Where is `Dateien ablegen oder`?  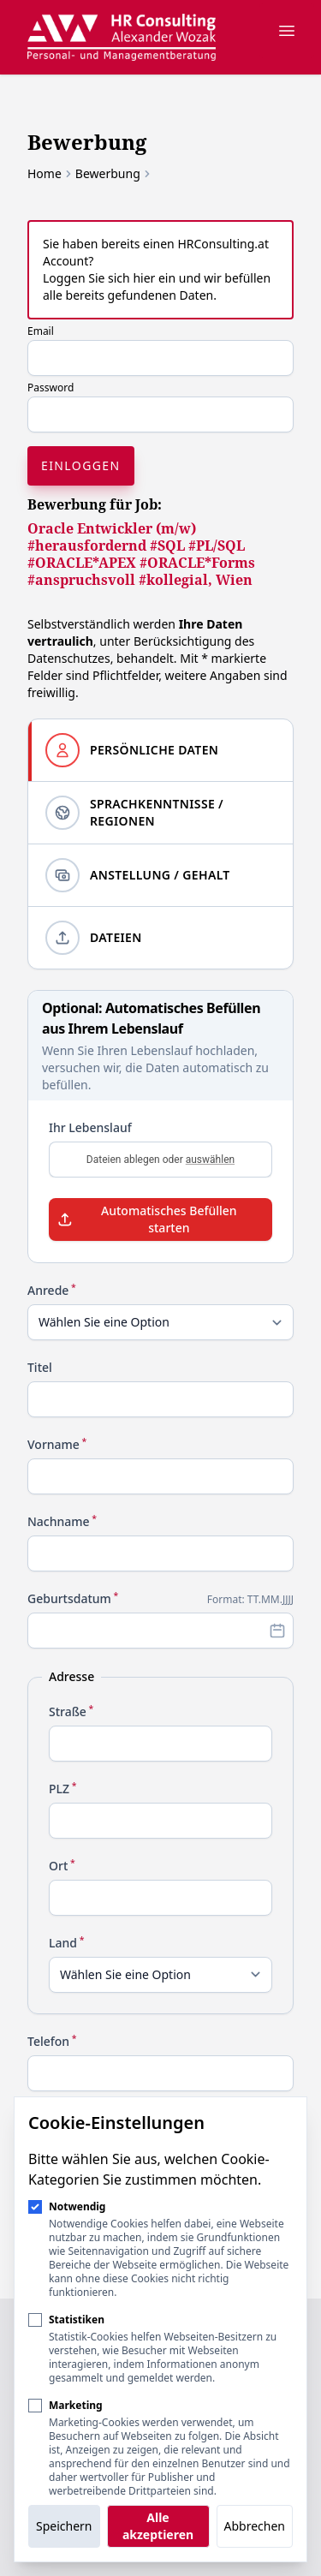 Dateien ablegen oder is located at coordinates (160, 1160).